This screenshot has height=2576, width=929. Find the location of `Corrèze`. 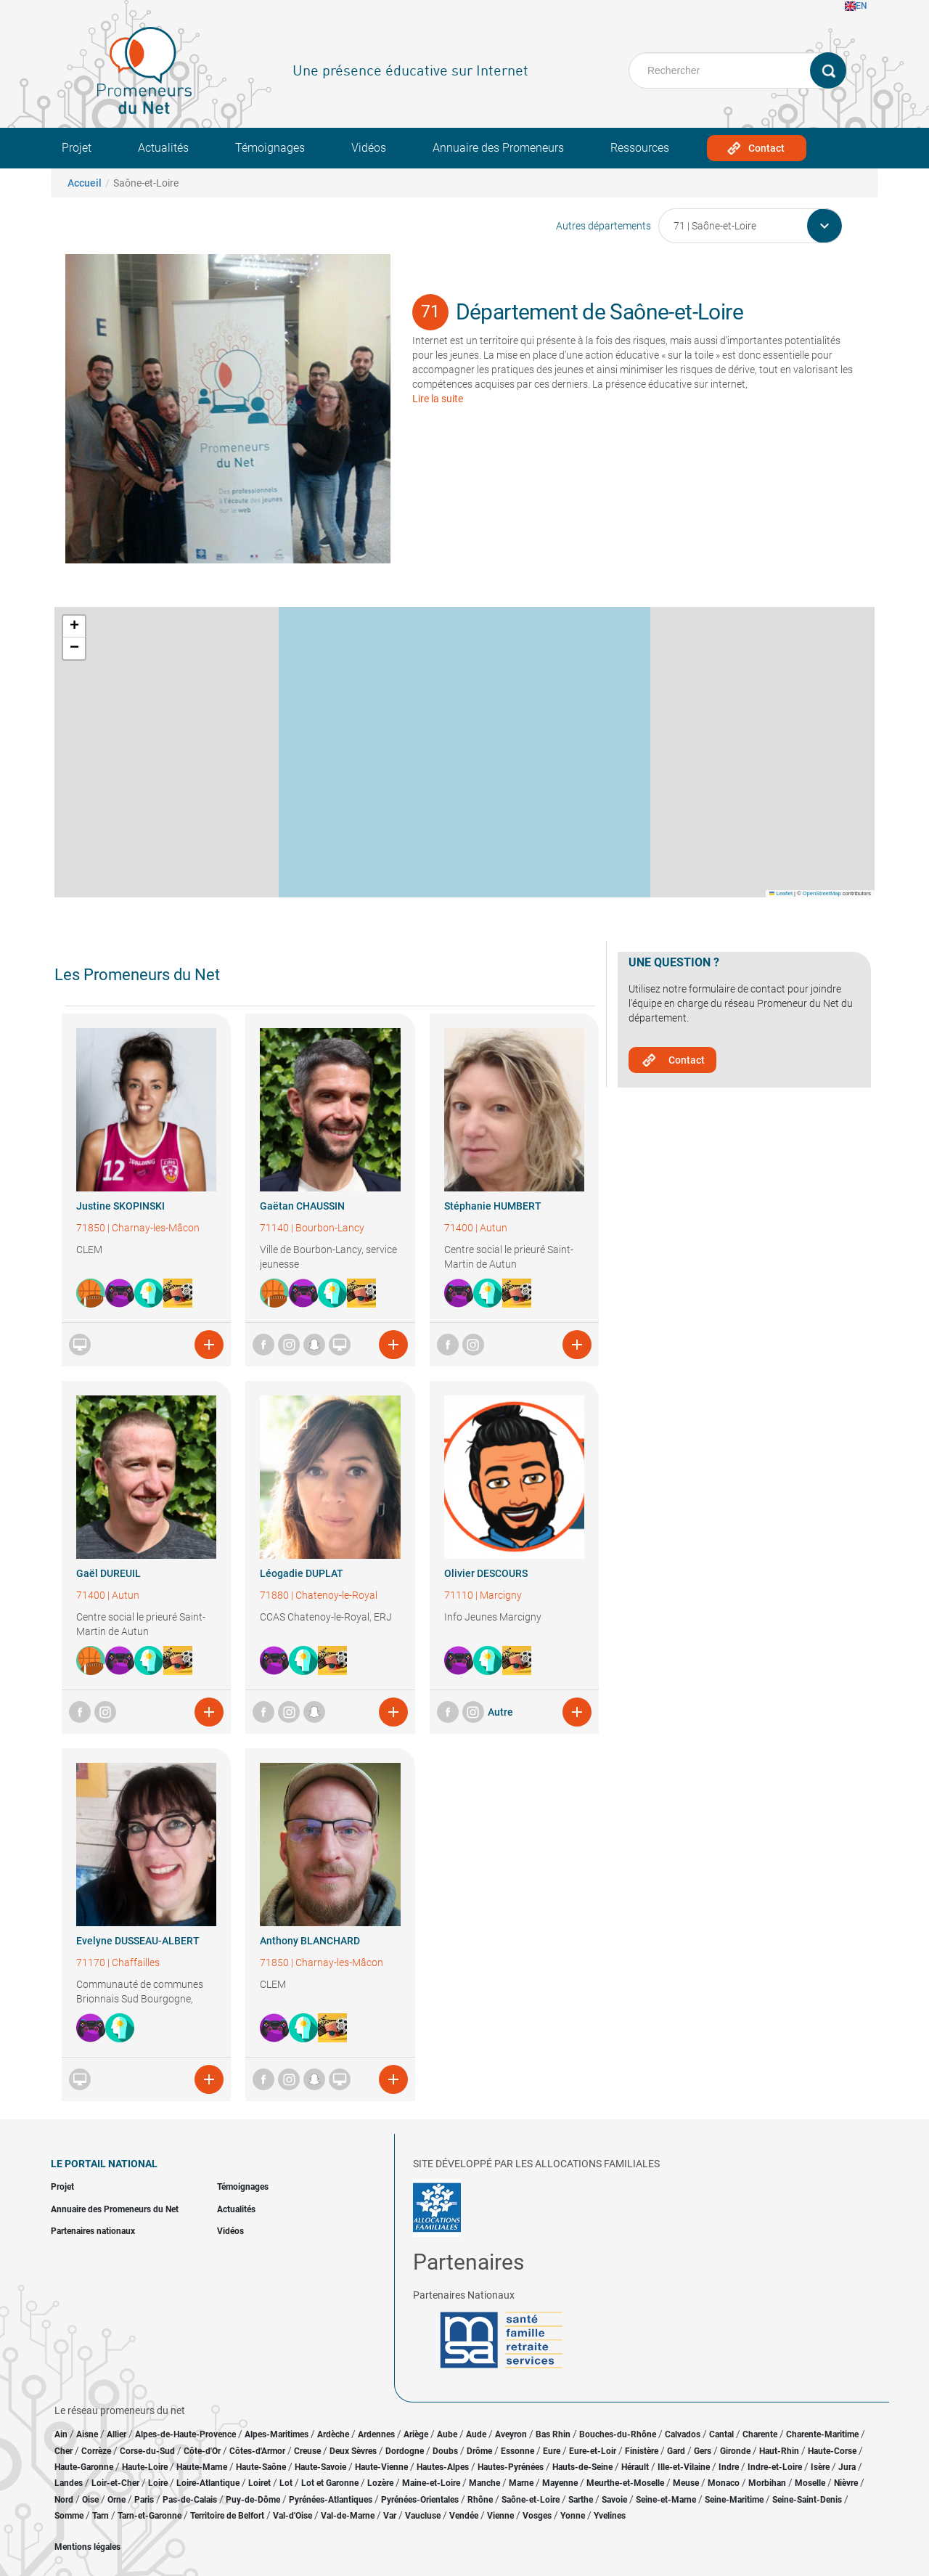

Corrèze is located at coordinates (96, 2451).